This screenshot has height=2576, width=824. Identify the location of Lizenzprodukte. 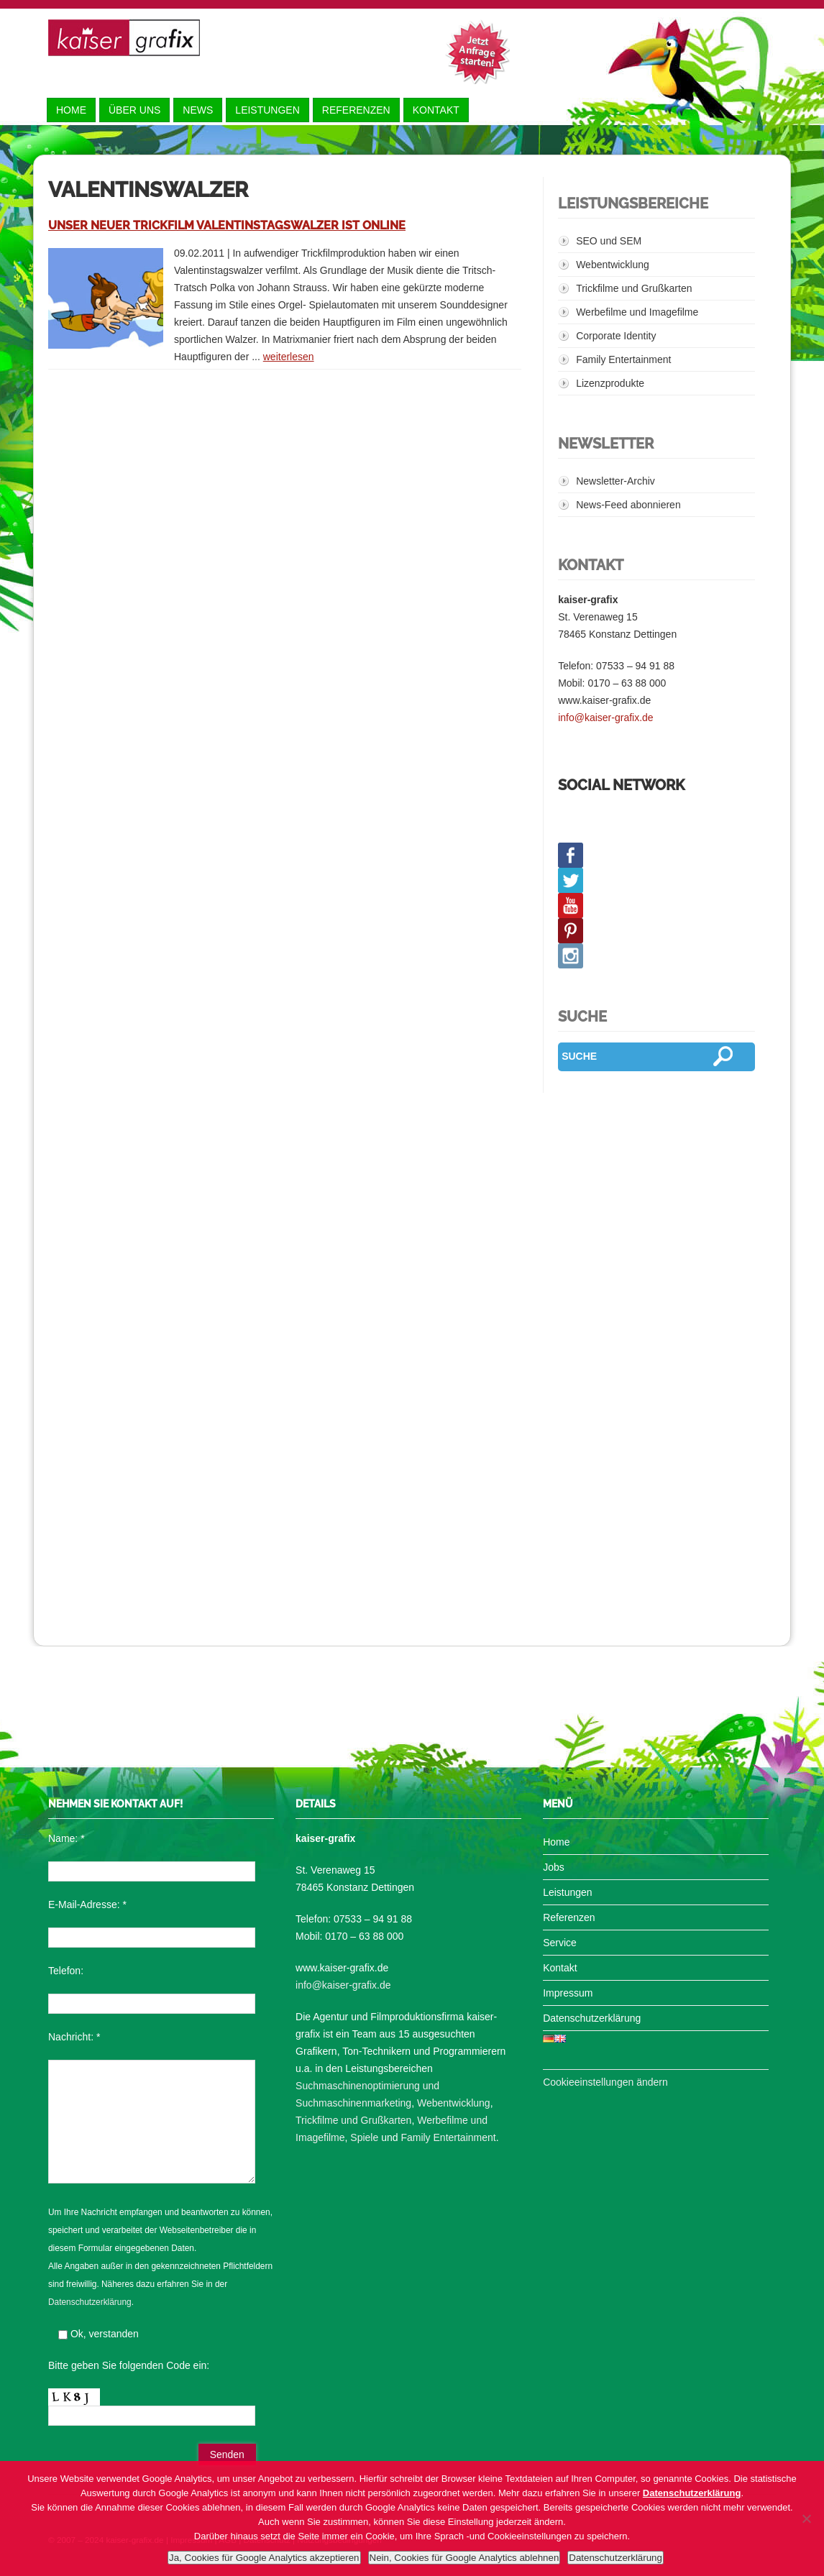
(610, 383).